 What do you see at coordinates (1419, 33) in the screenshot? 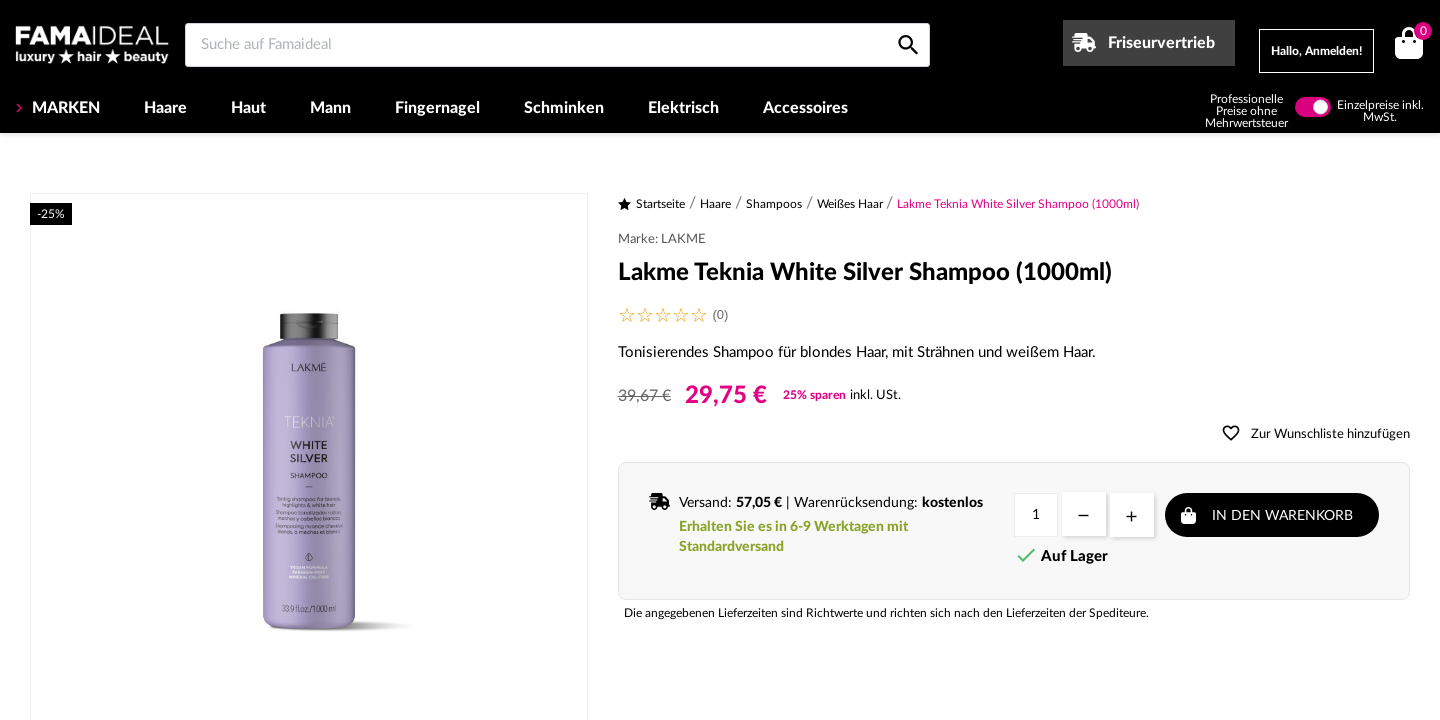
I see `()` at bounding box center [1419, 33].